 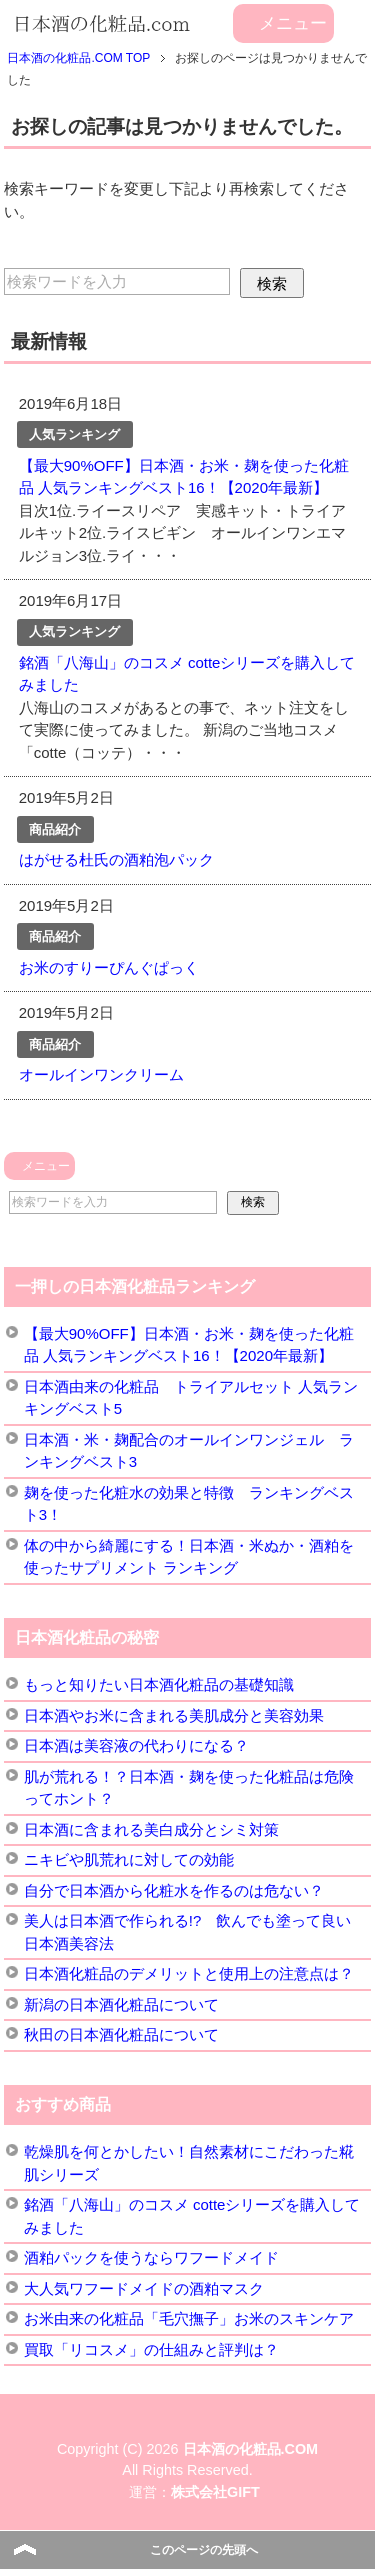 I want to click on 日本酒由来の化粧品 トライアルセット 人気ランキングベスト5, so click(x=191, y=1398).